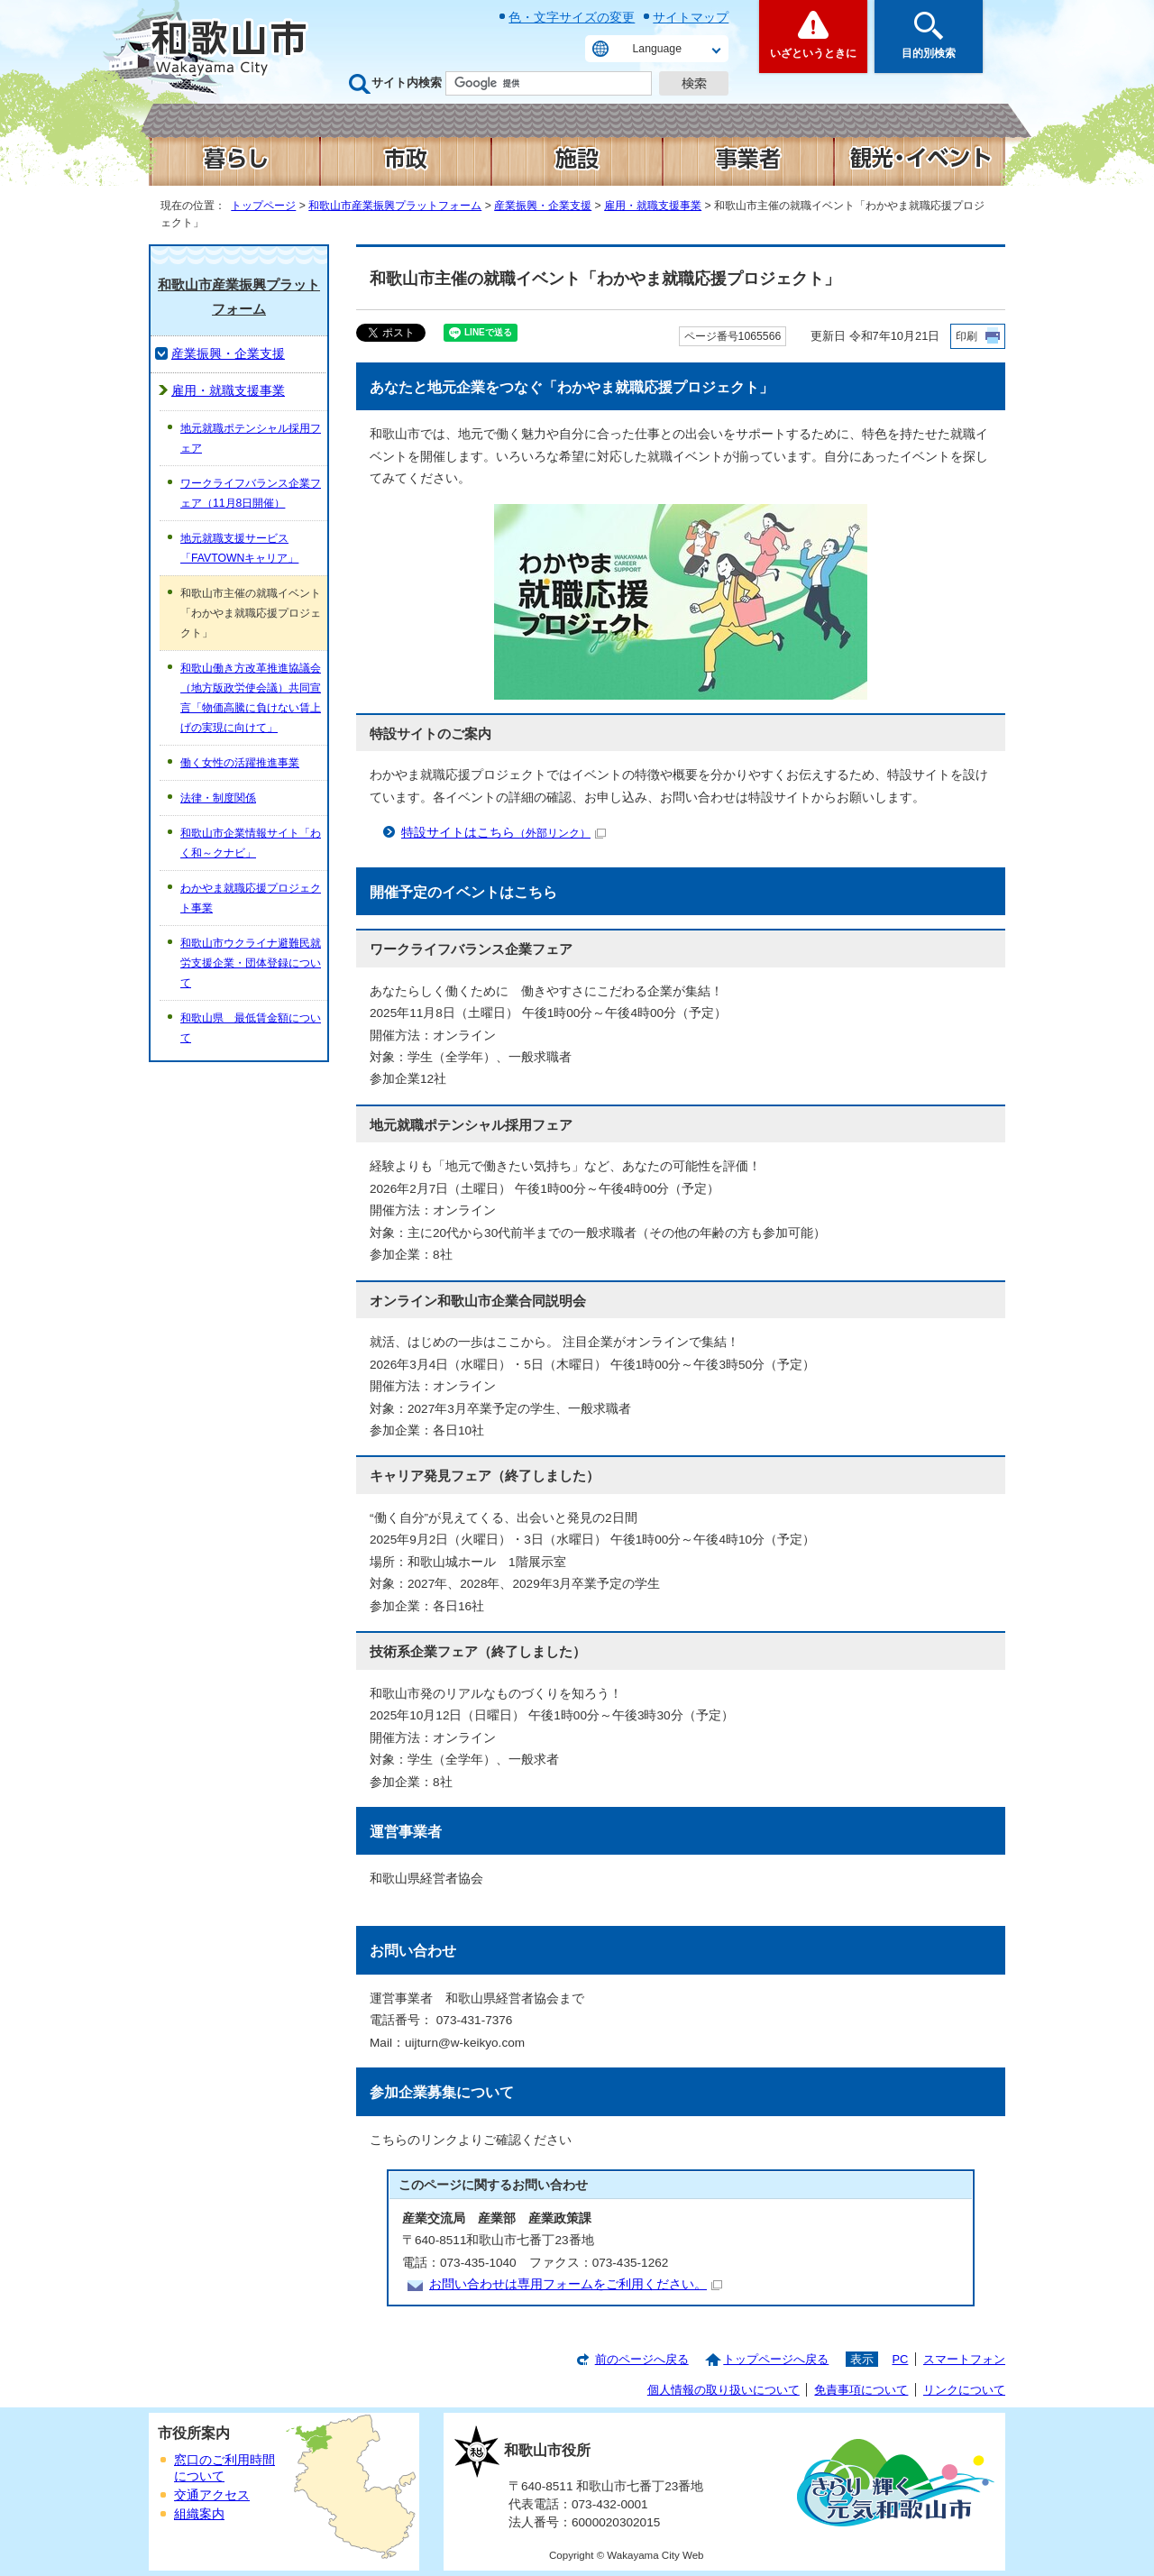 This screenshot has height=2576, width=1154. Describe the element at coordinates (900, 2359) in the screenshot. I see `PC` at that location.